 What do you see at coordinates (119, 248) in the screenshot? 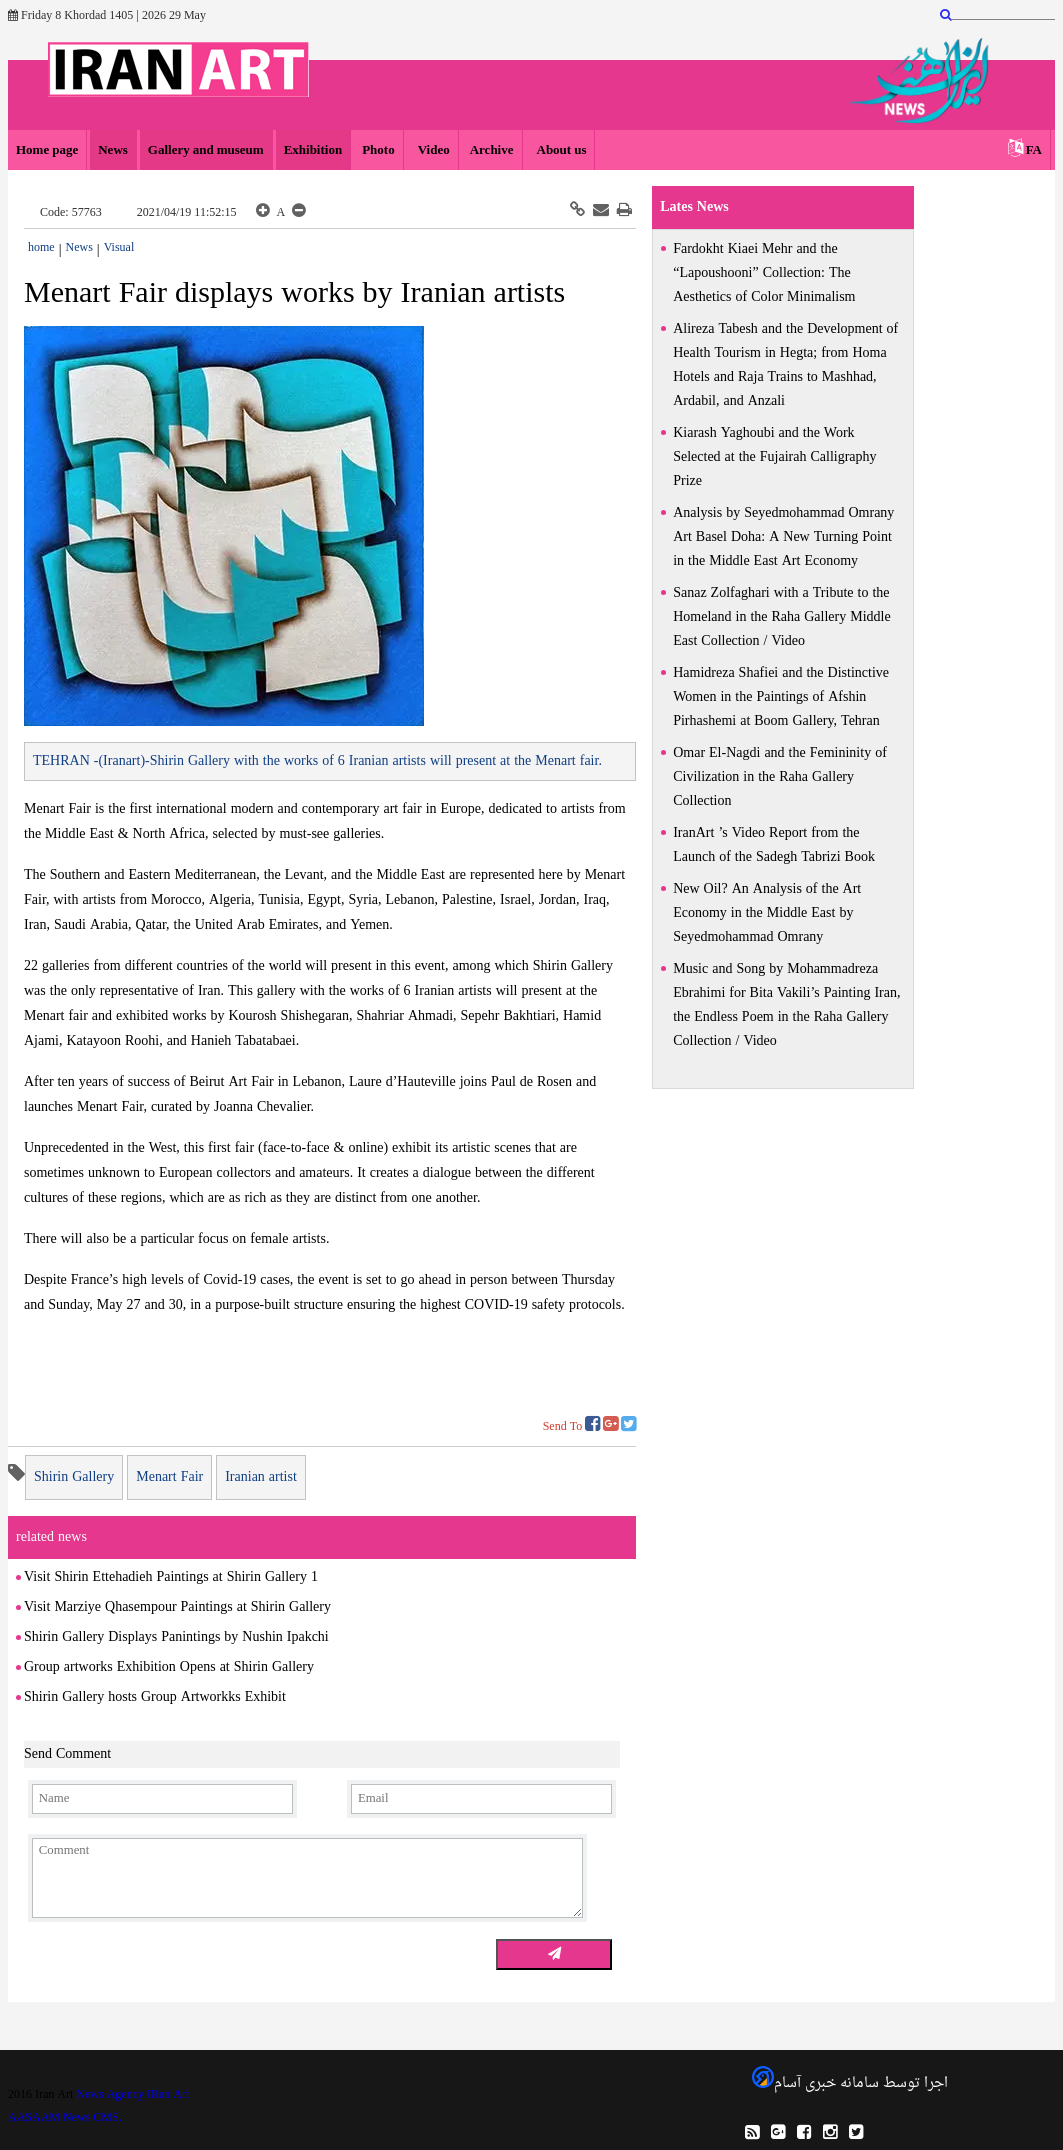
I see `Visual` at bounding box center [119, 248].